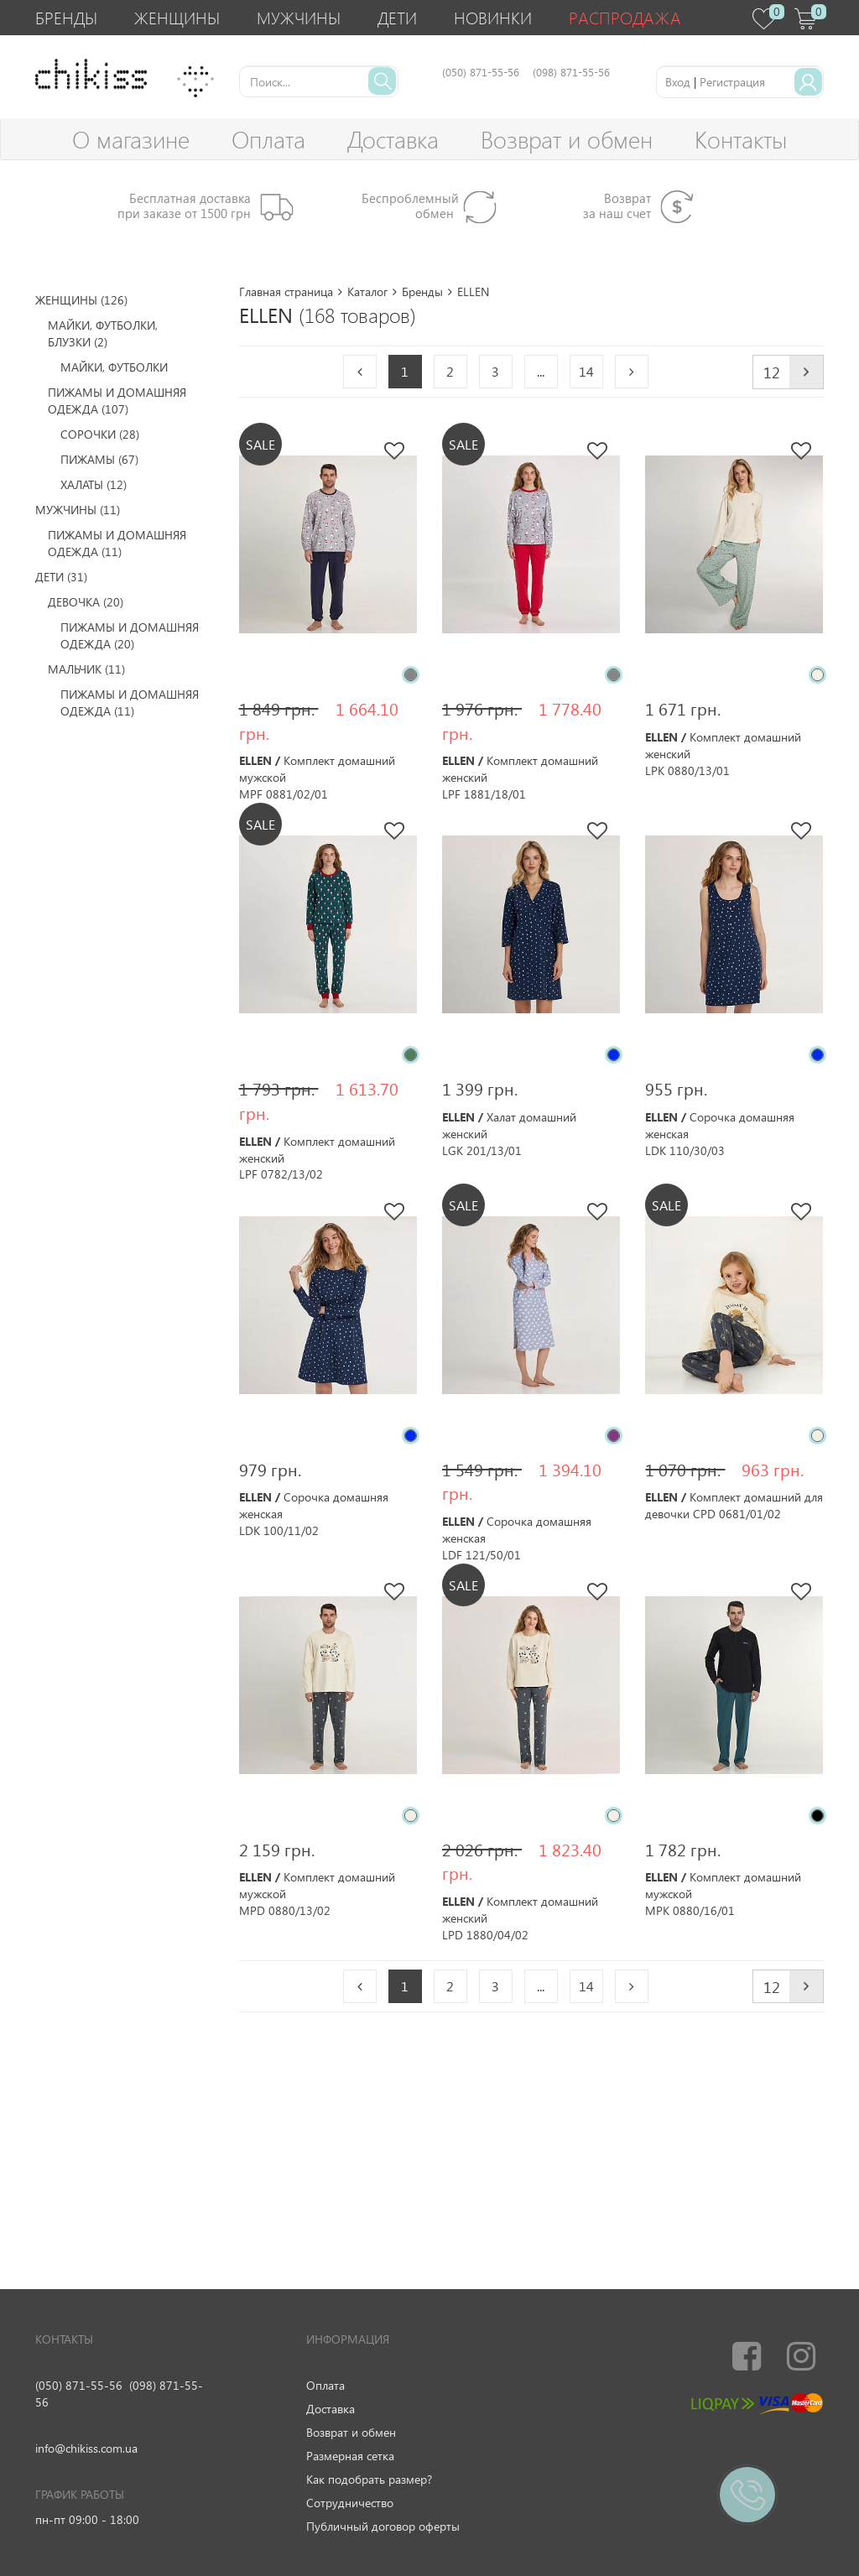  What do you see at coordinates (393, 138) in the screenshot?
I see `Доставка` at bounding box center [393, 138].